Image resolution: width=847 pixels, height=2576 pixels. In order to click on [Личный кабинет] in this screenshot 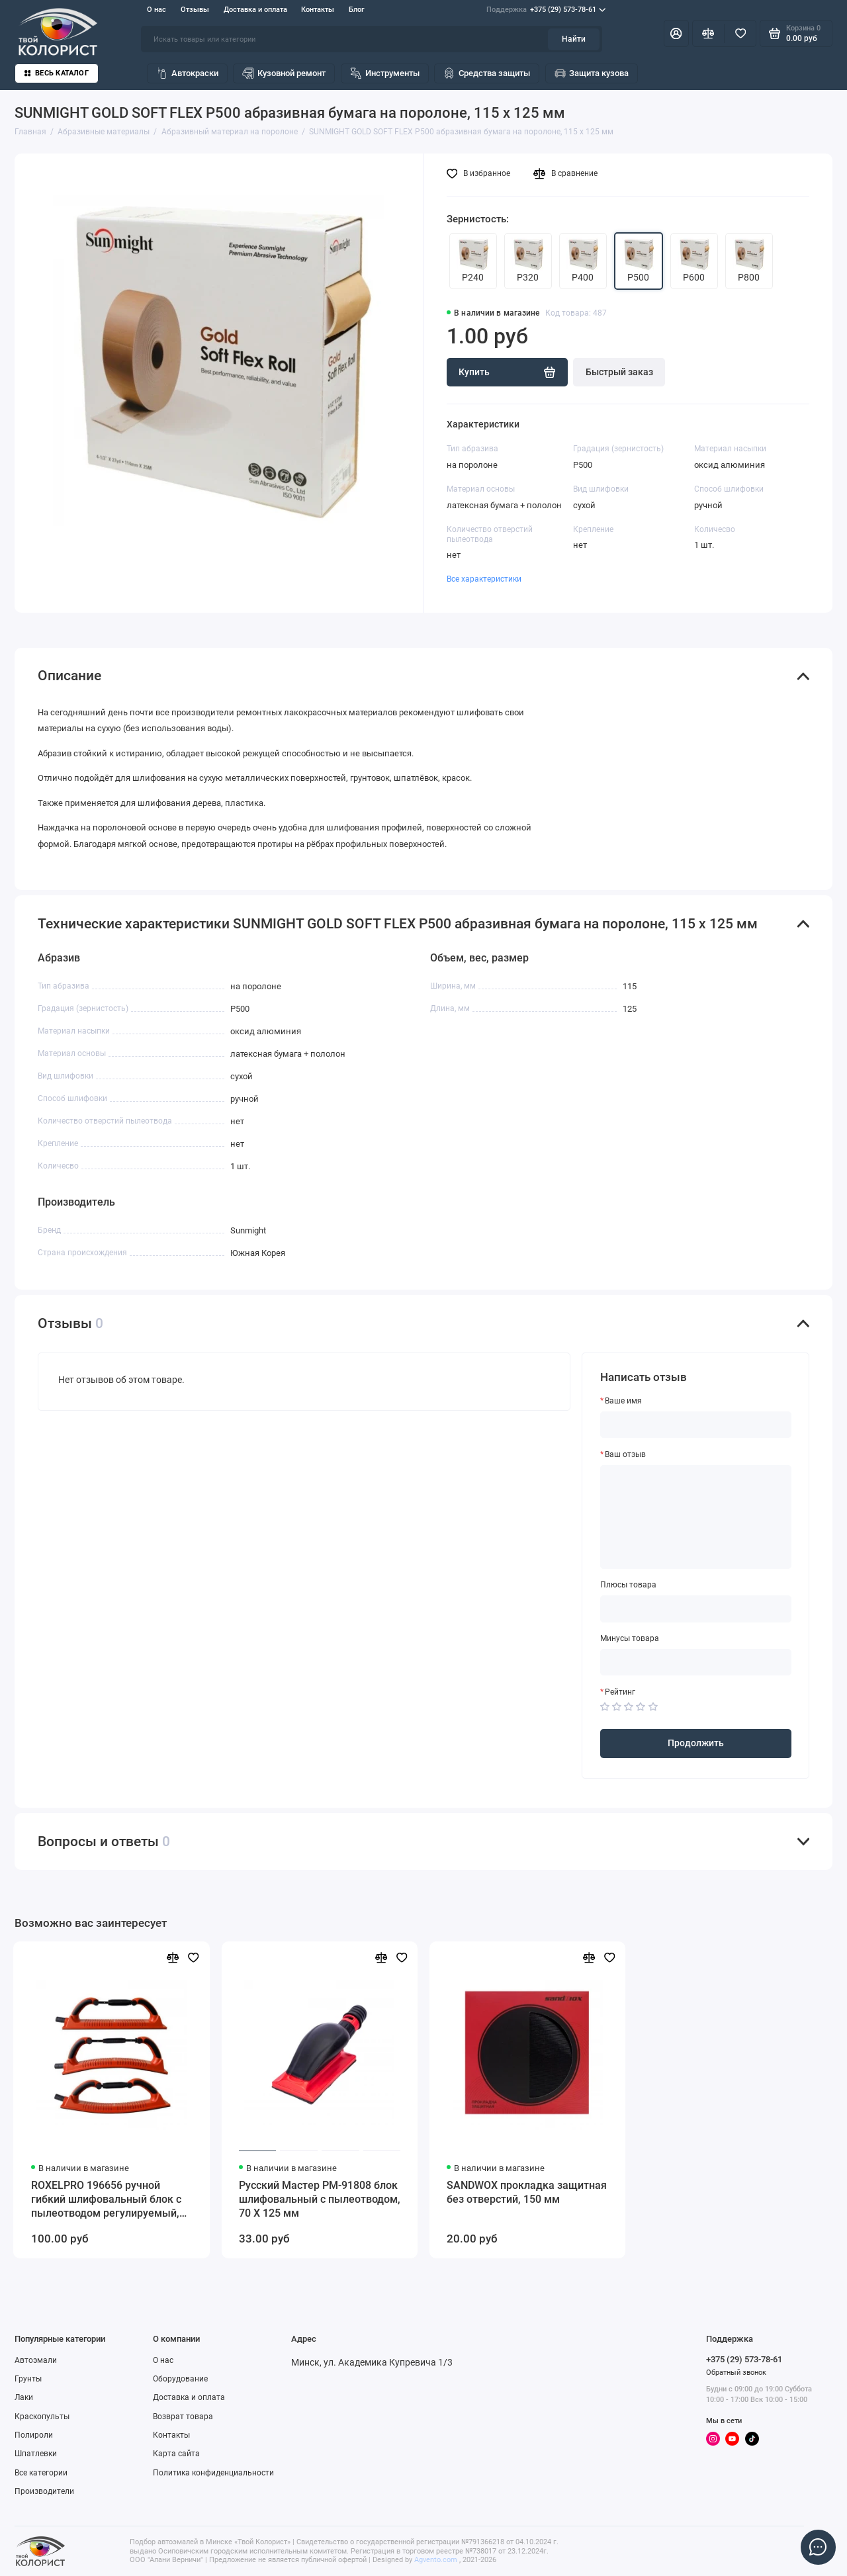, I will do `click(676, 33)`.